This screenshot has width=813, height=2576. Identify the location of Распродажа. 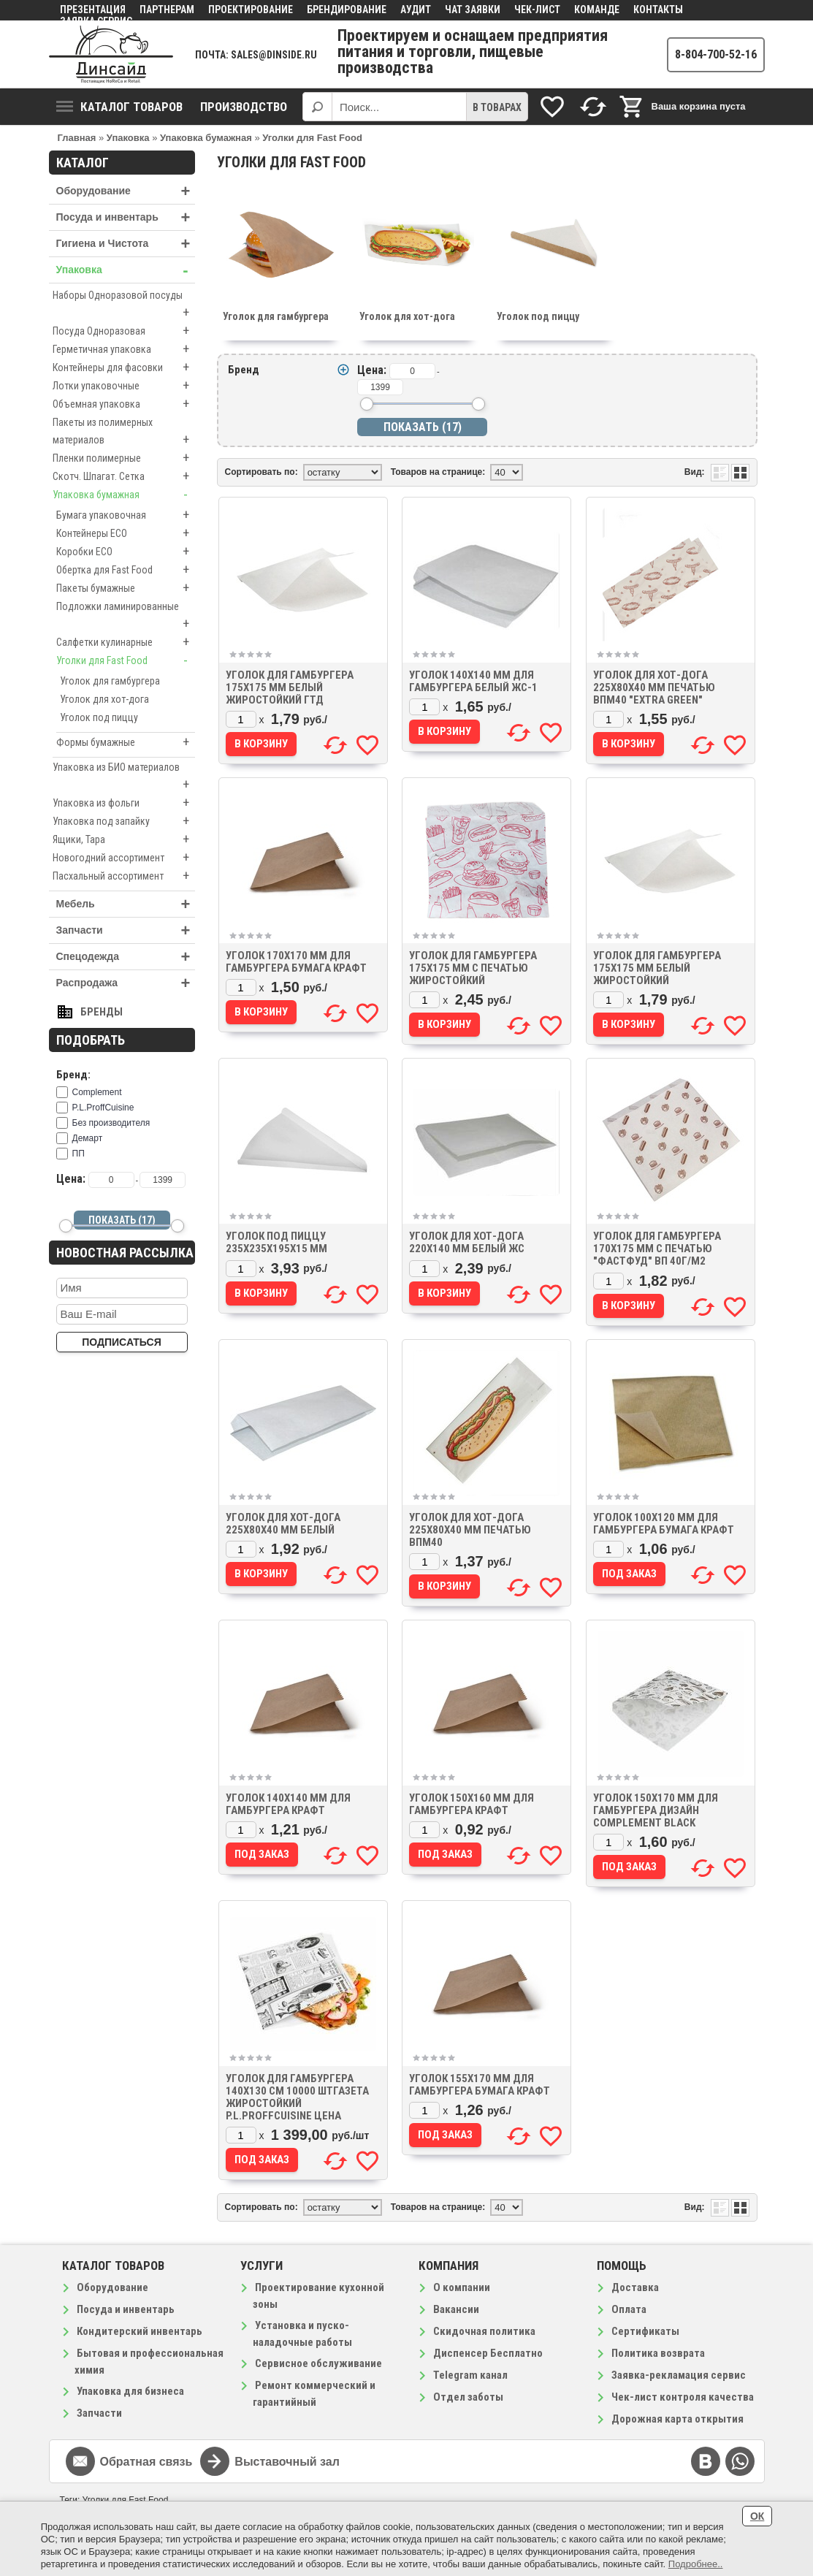
(125, 983).